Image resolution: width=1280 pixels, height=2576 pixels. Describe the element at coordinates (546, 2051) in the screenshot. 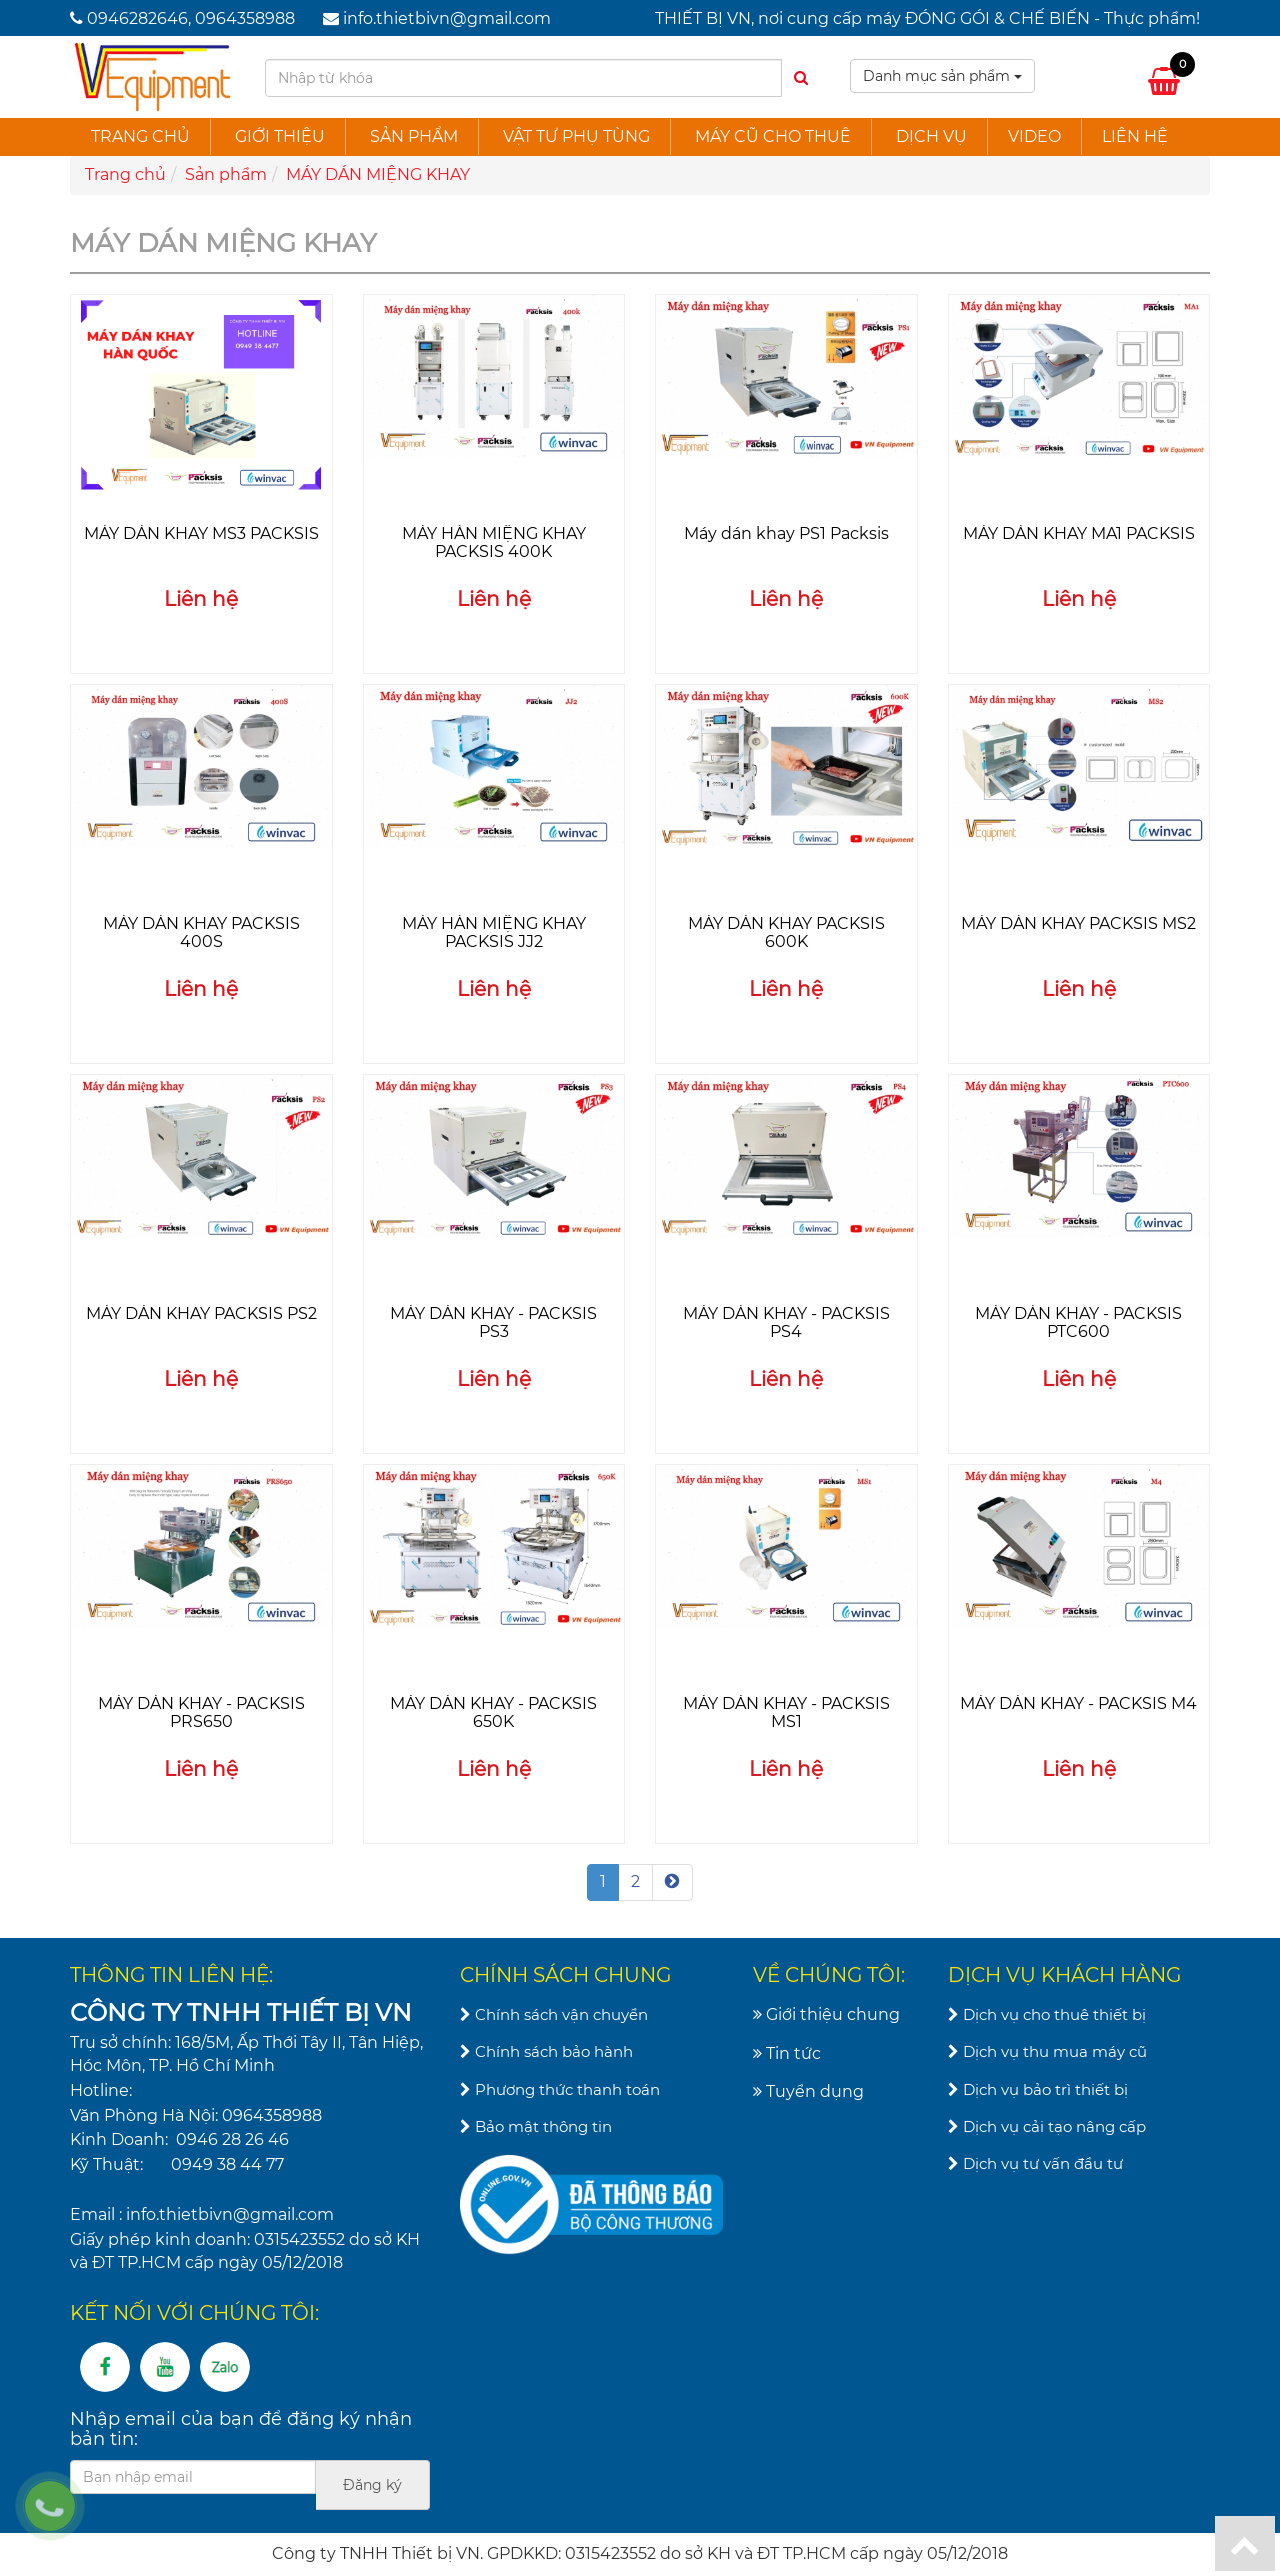

I see `Chính sách bảo hành` at that location.